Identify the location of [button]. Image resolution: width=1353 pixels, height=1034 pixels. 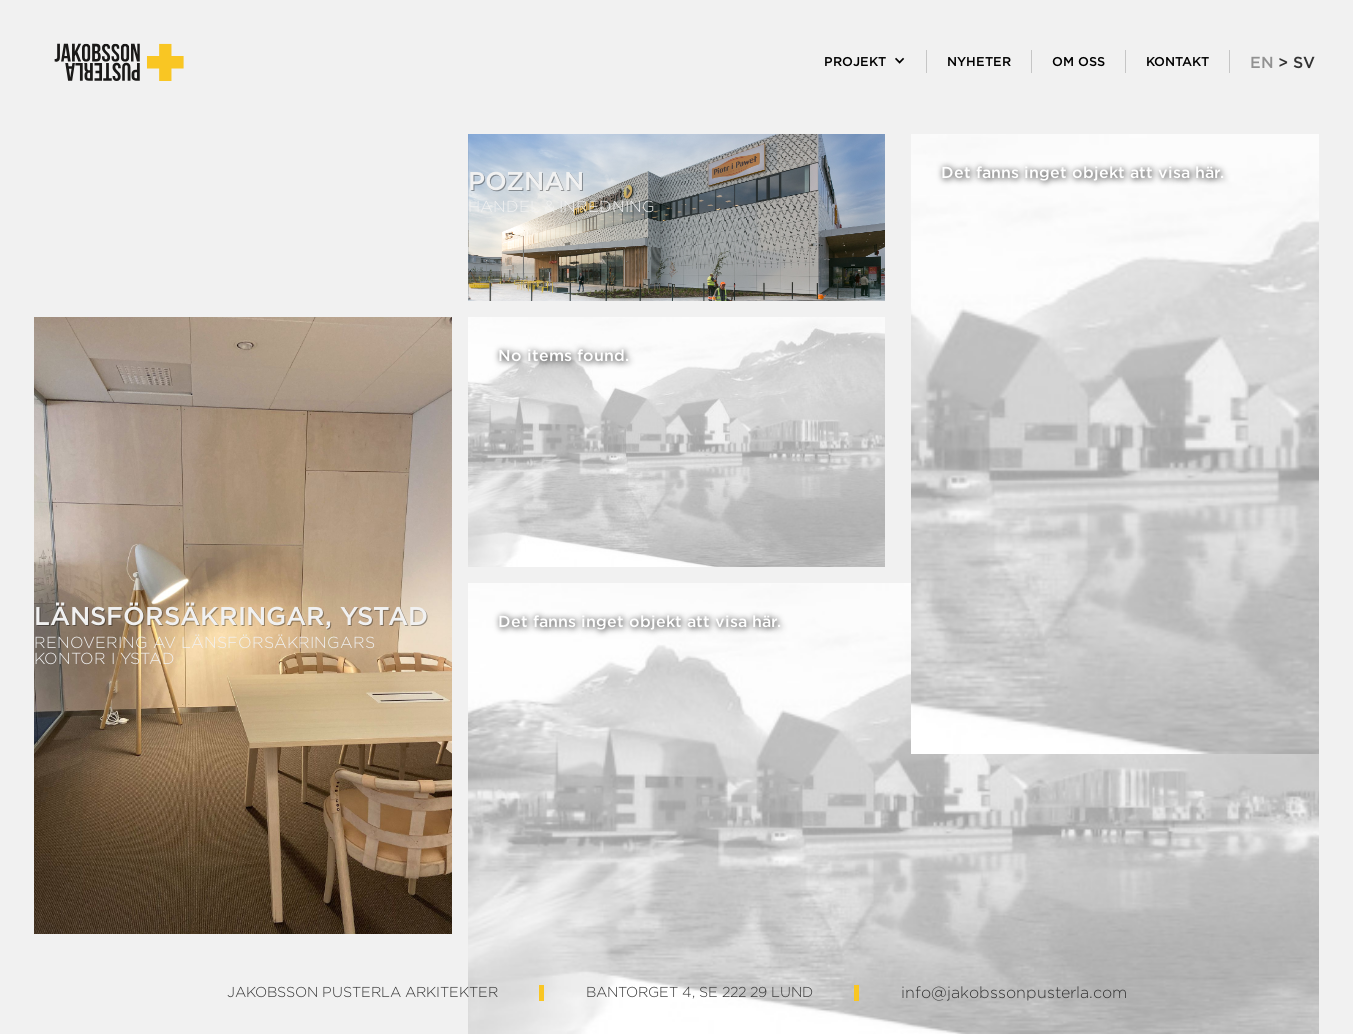
(865, 61).